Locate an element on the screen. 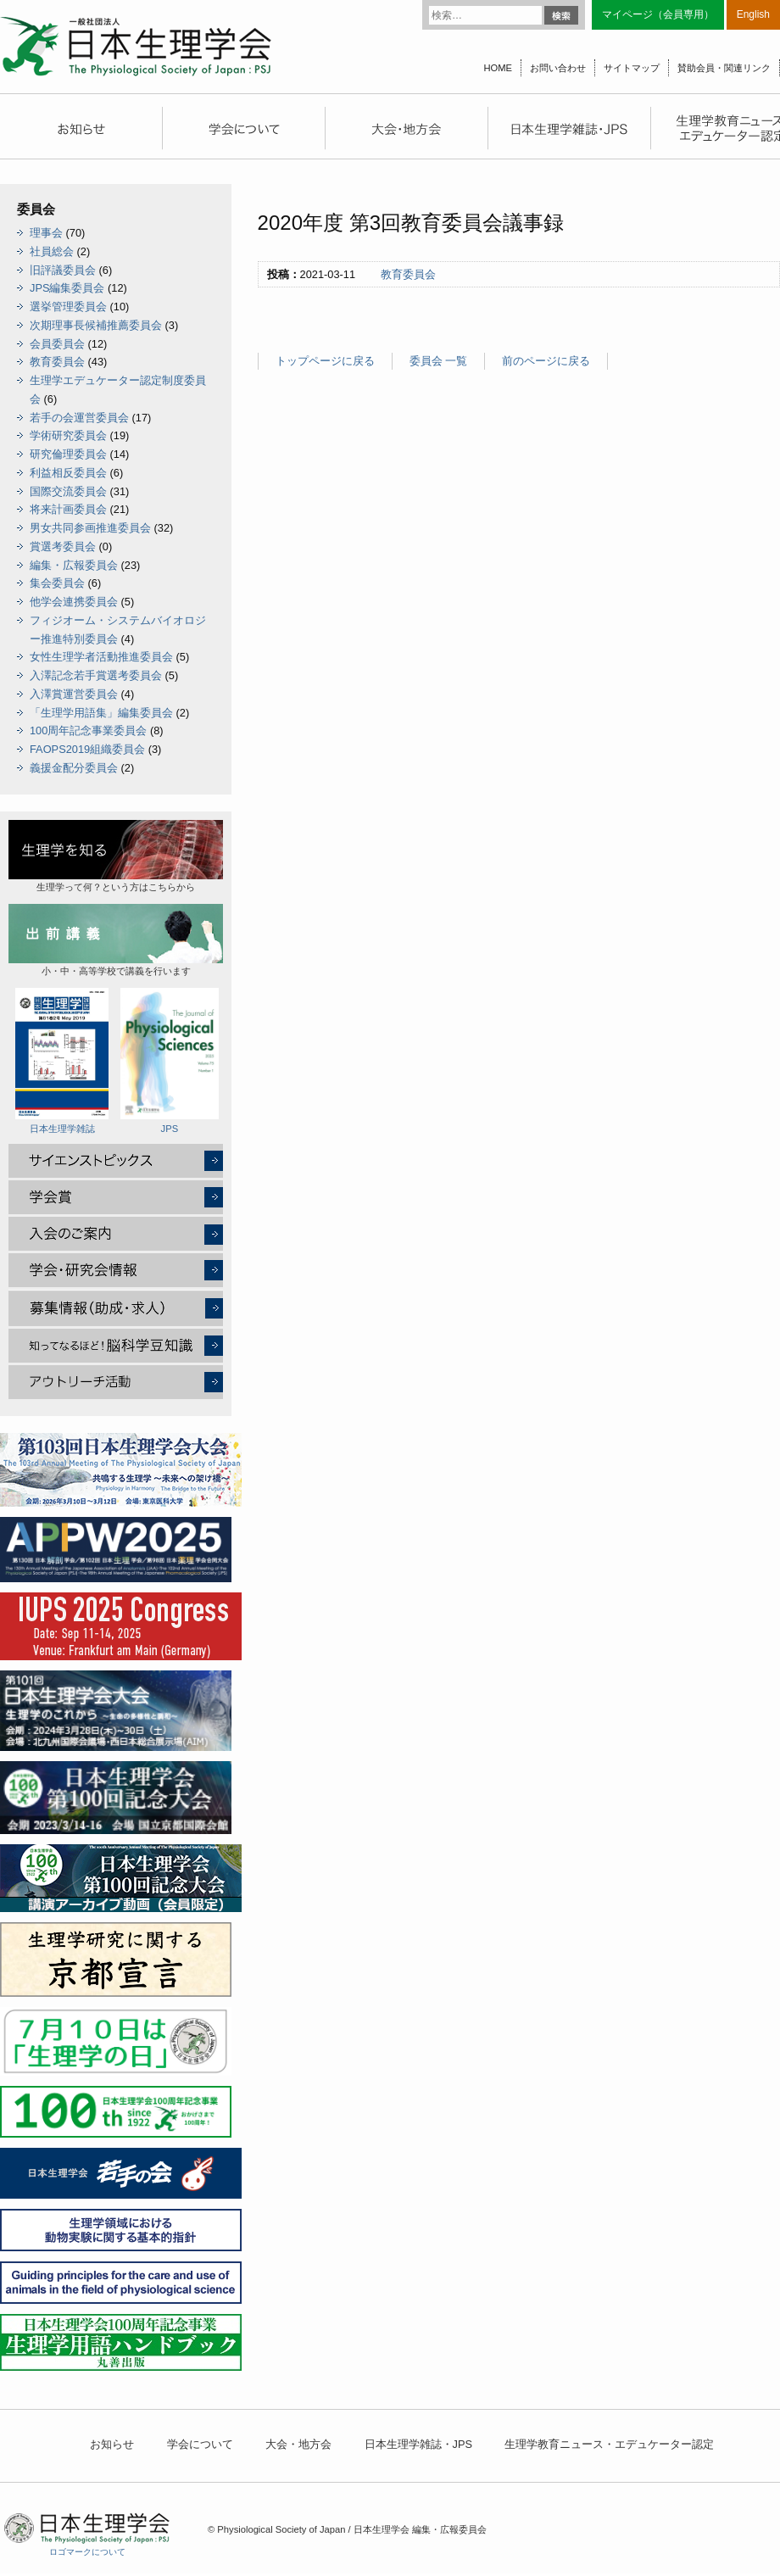  義援金配分委員会 is located at coordinates (74, 767).